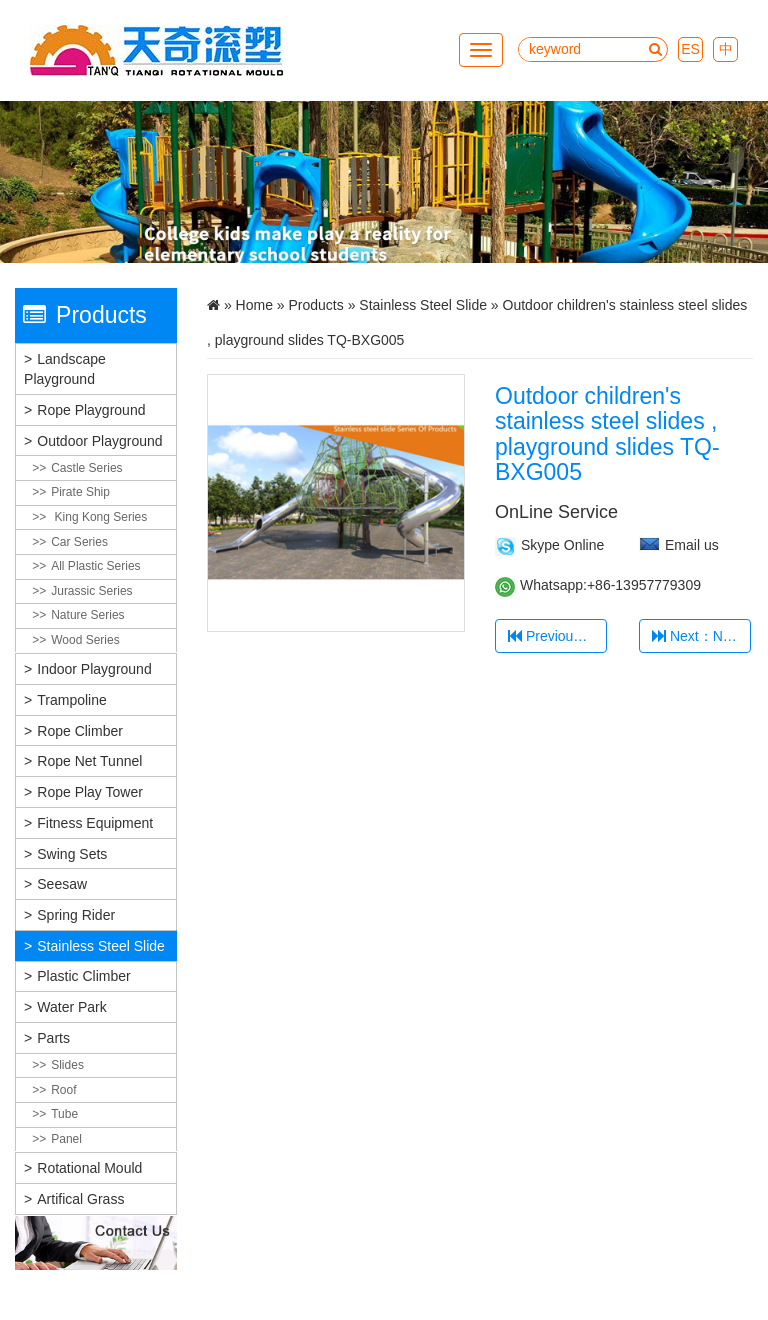 This screenshot has width=768, height=1320. I want to click on Fitness Equipment, so click(95, 823).